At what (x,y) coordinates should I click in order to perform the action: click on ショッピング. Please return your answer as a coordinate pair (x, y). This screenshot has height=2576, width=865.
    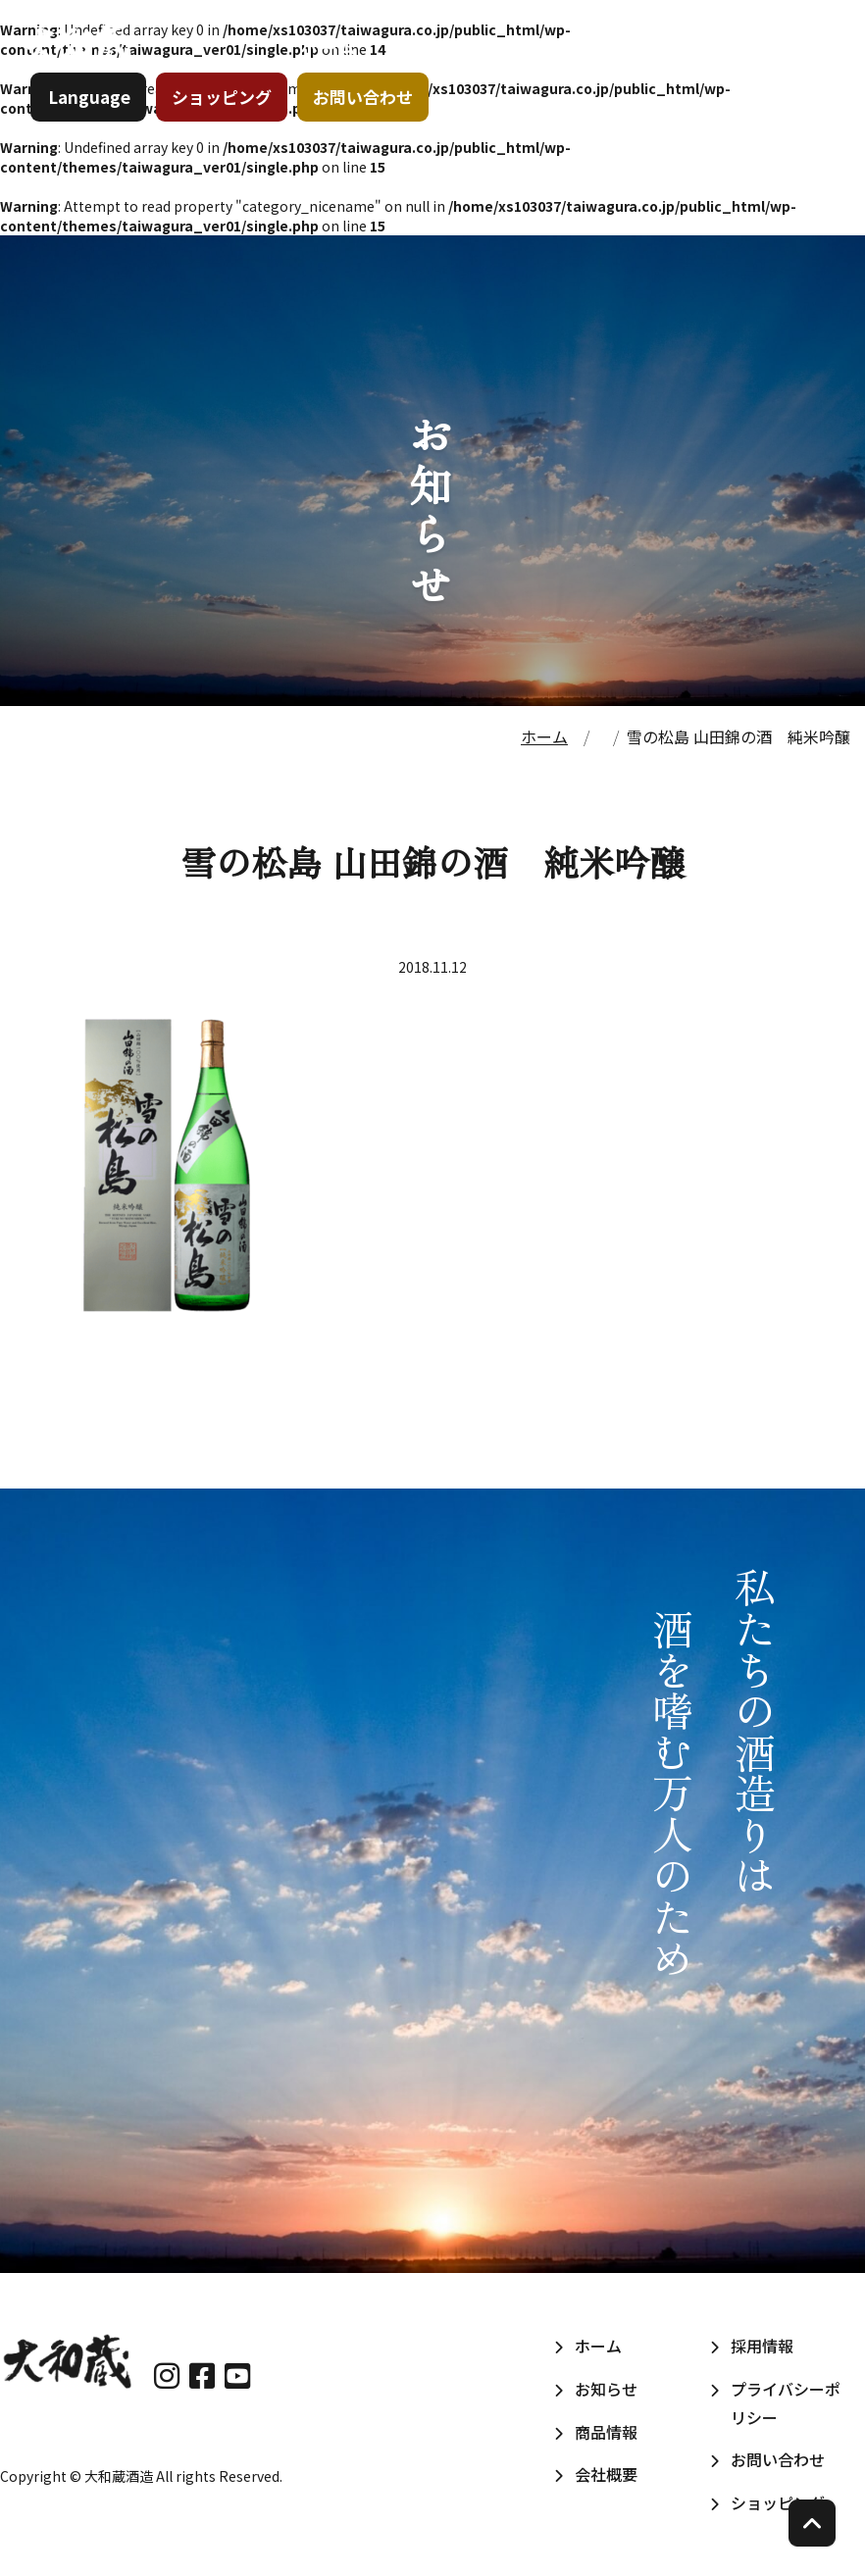
    Looking at the image, I should click on (230, 132).